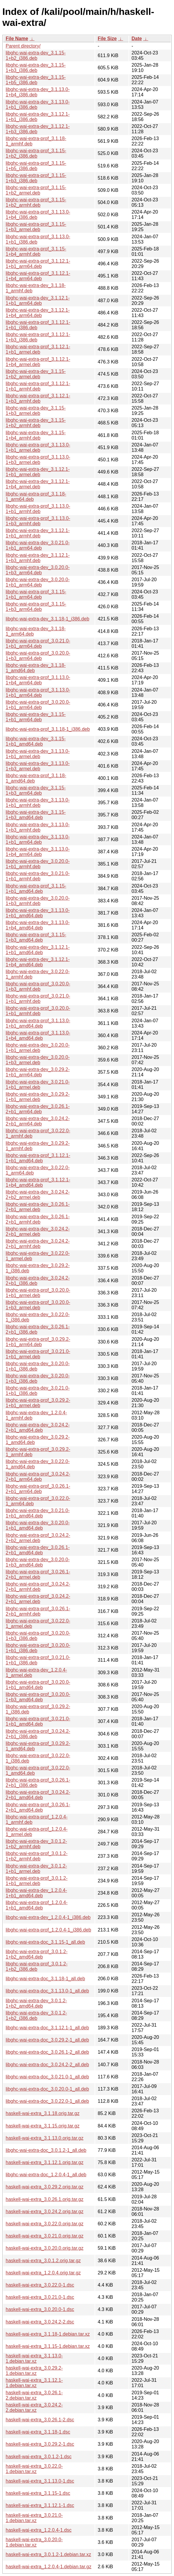  I want to click on haskell-wai-extra_3.0.21.0-1.dsc, so click(40, 2297).